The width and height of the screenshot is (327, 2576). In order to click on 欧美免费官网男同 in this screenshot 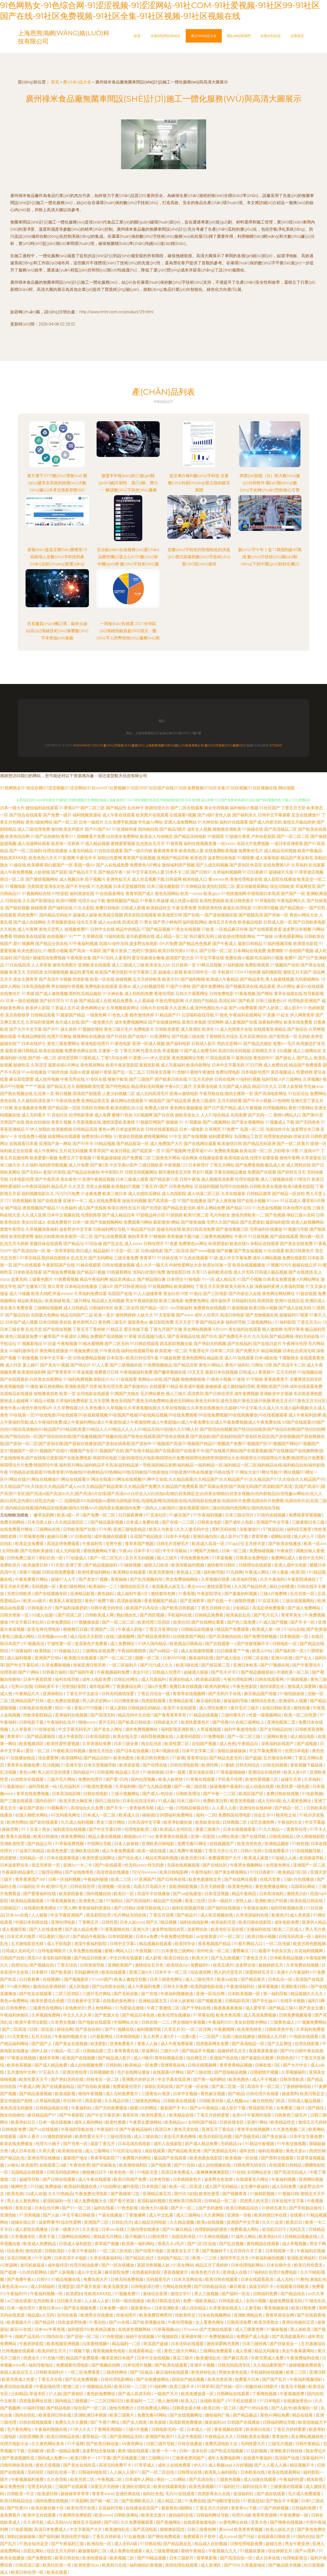, I will do `click(156, 2315)`.